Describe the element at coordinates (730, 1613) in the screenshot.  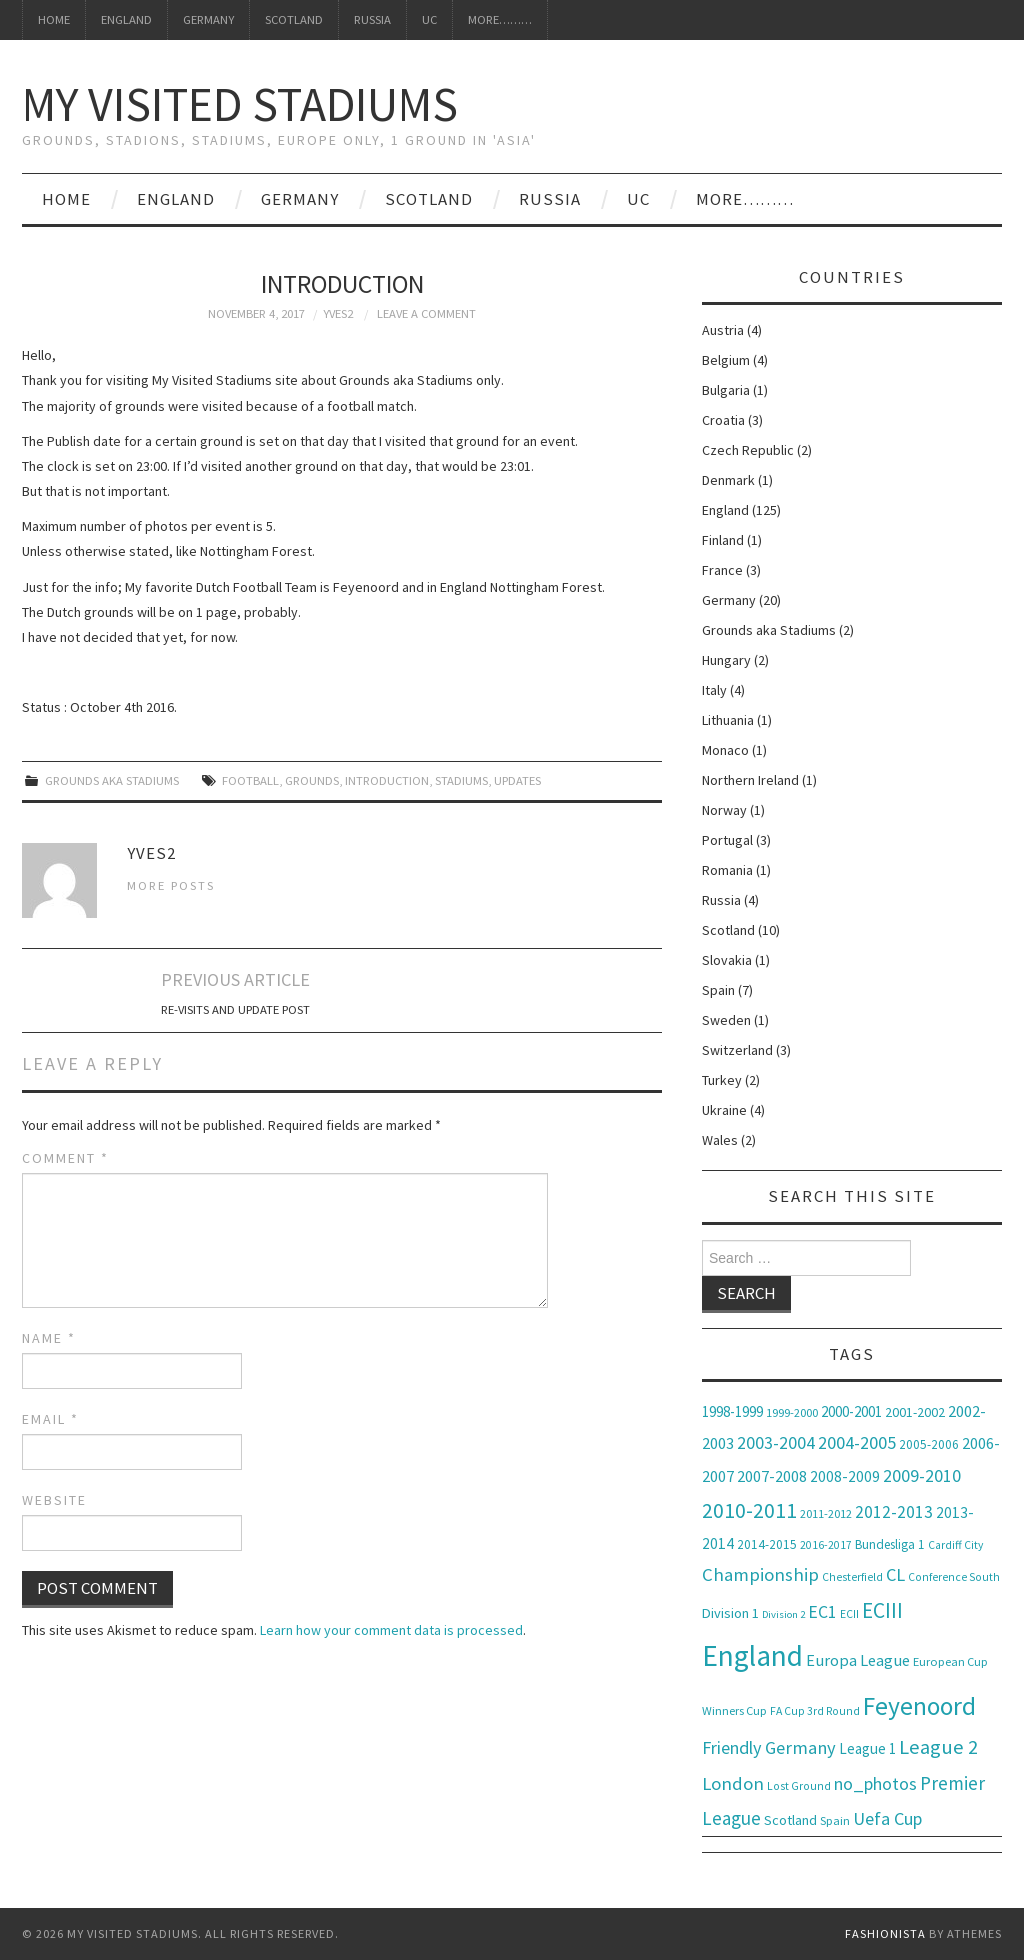
I see `Division 1 [Division 1 (10 items)]` at that location.